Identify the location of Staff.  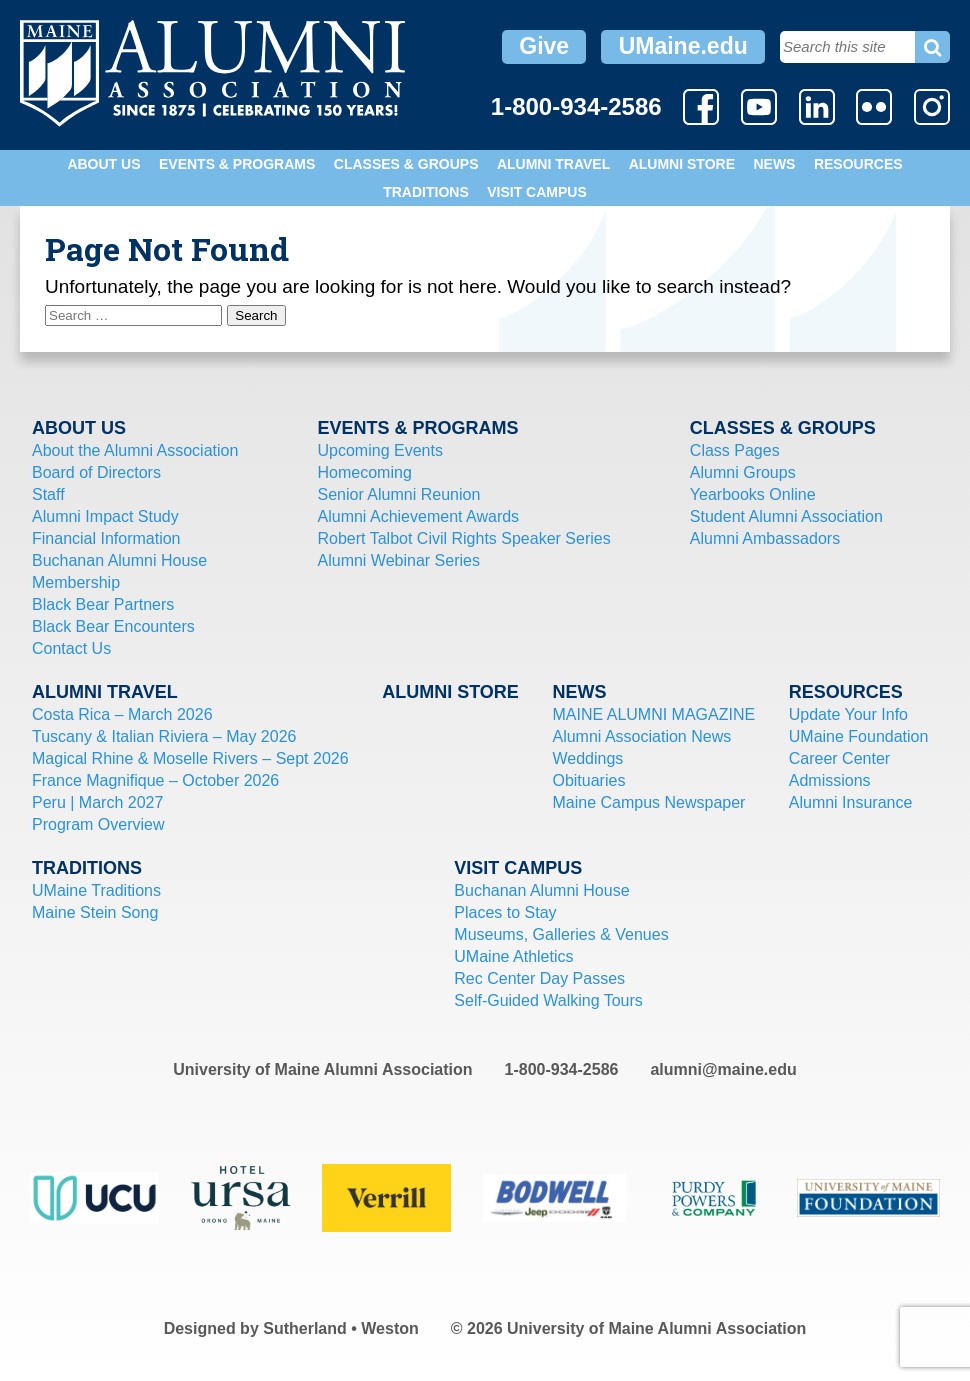
(48, 494).